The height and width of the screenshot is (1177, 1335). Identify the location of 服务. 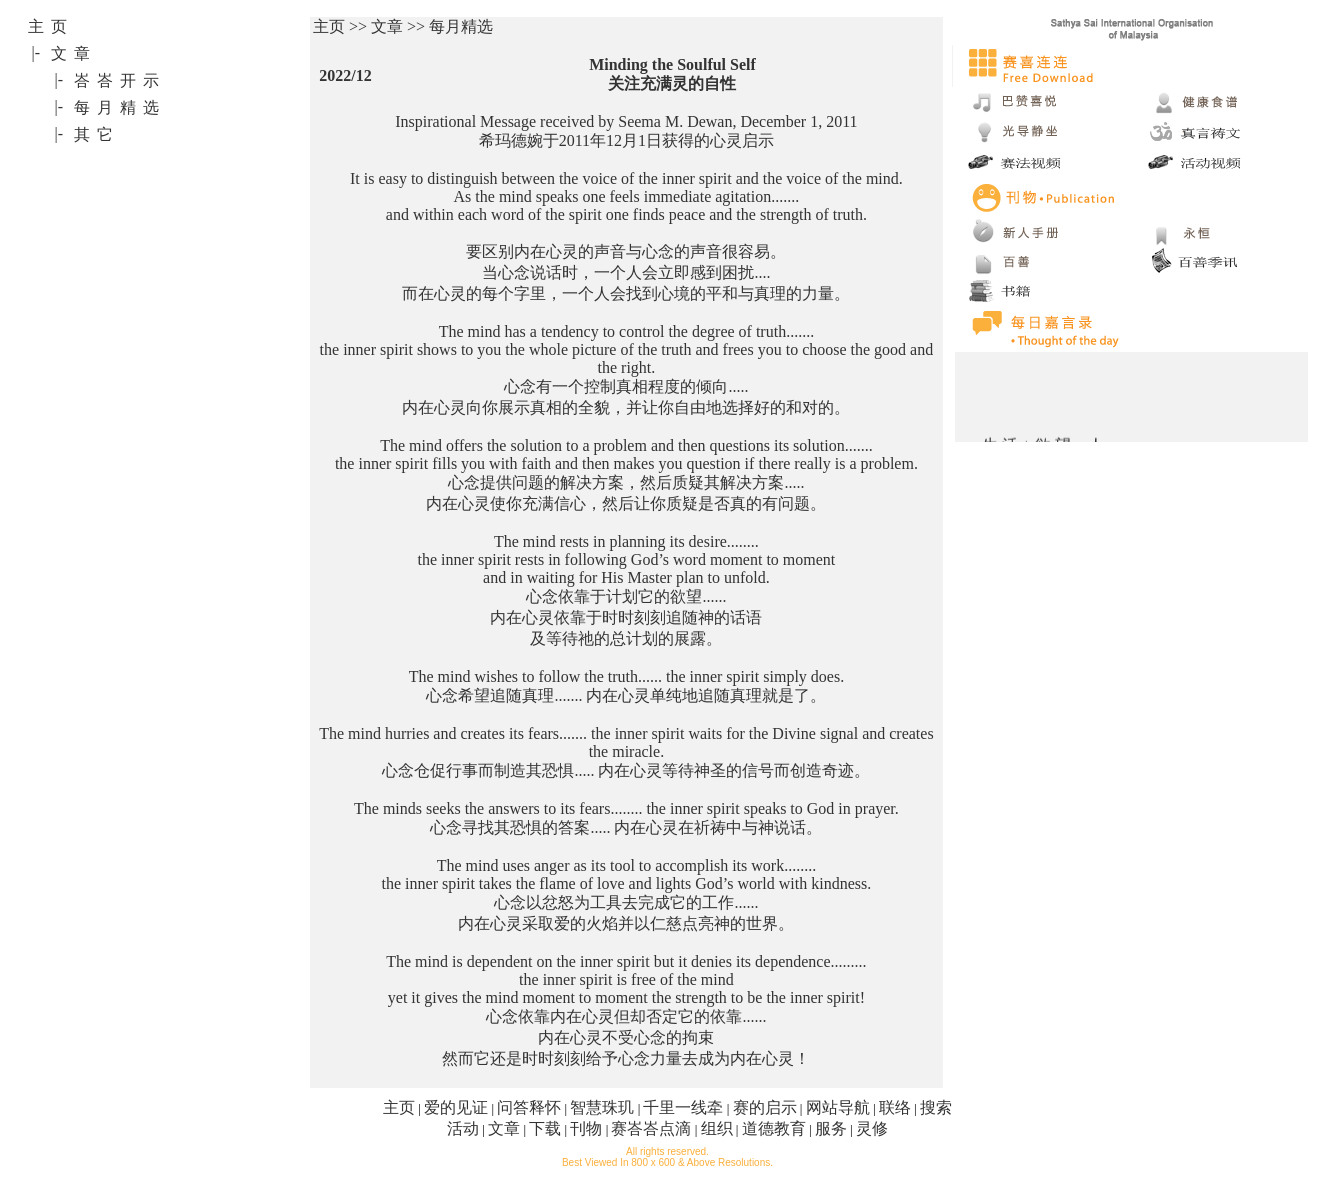
(831, 1128).